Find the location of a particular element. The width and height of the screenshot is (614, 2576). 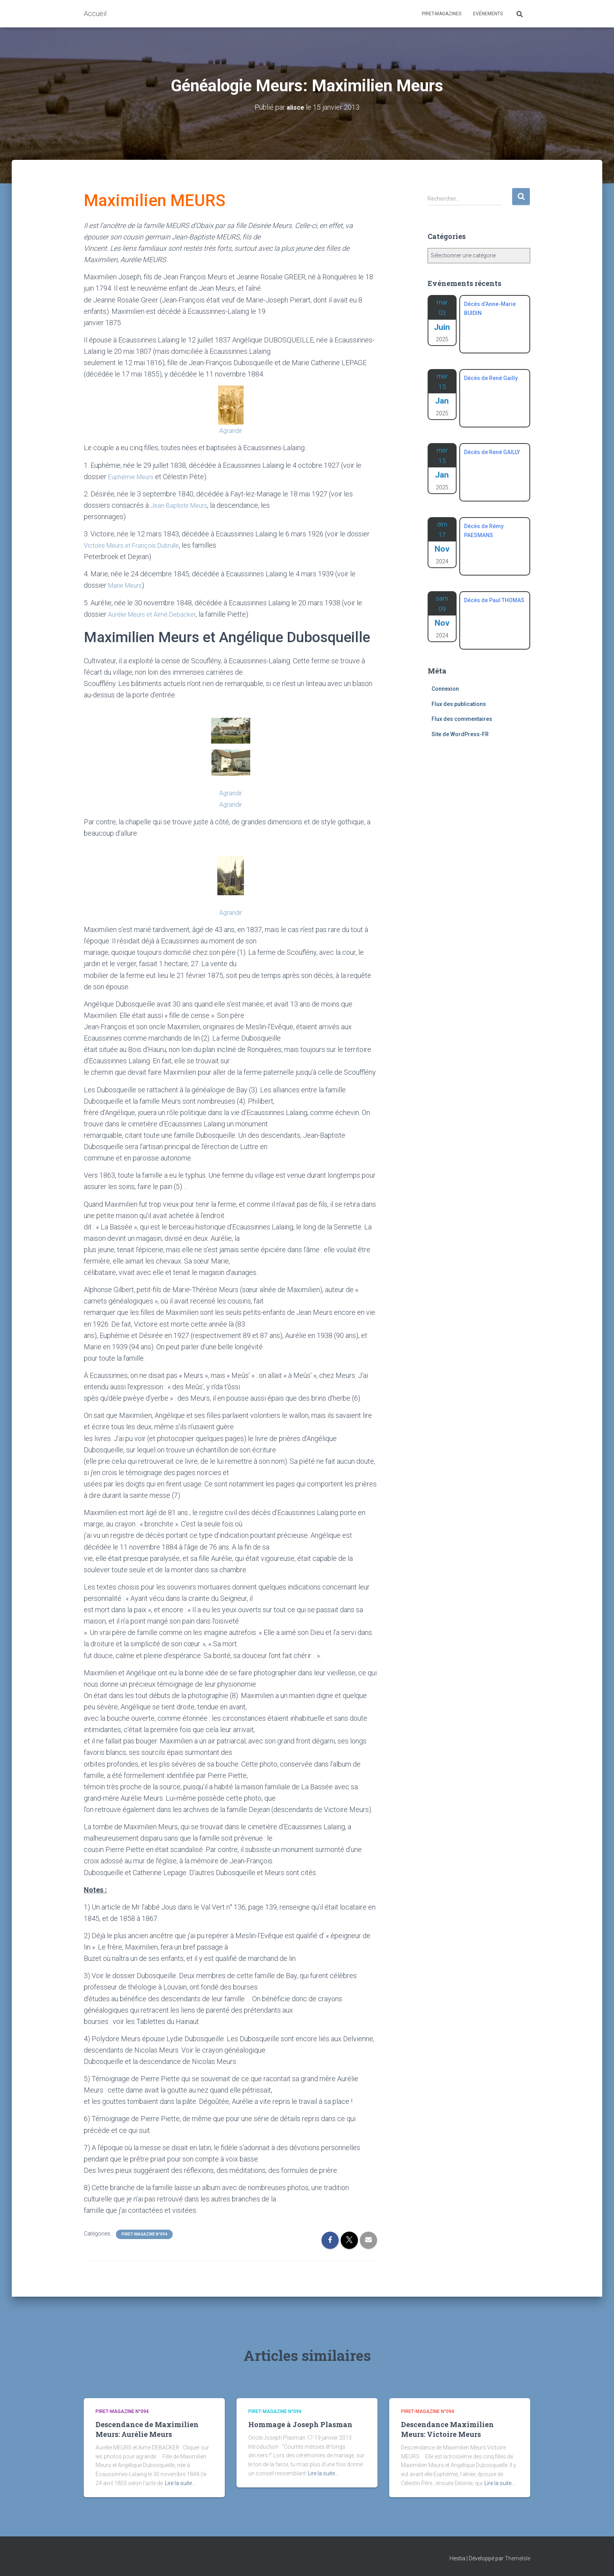

Décès de René Gailly is located at coordinates (491, 378).